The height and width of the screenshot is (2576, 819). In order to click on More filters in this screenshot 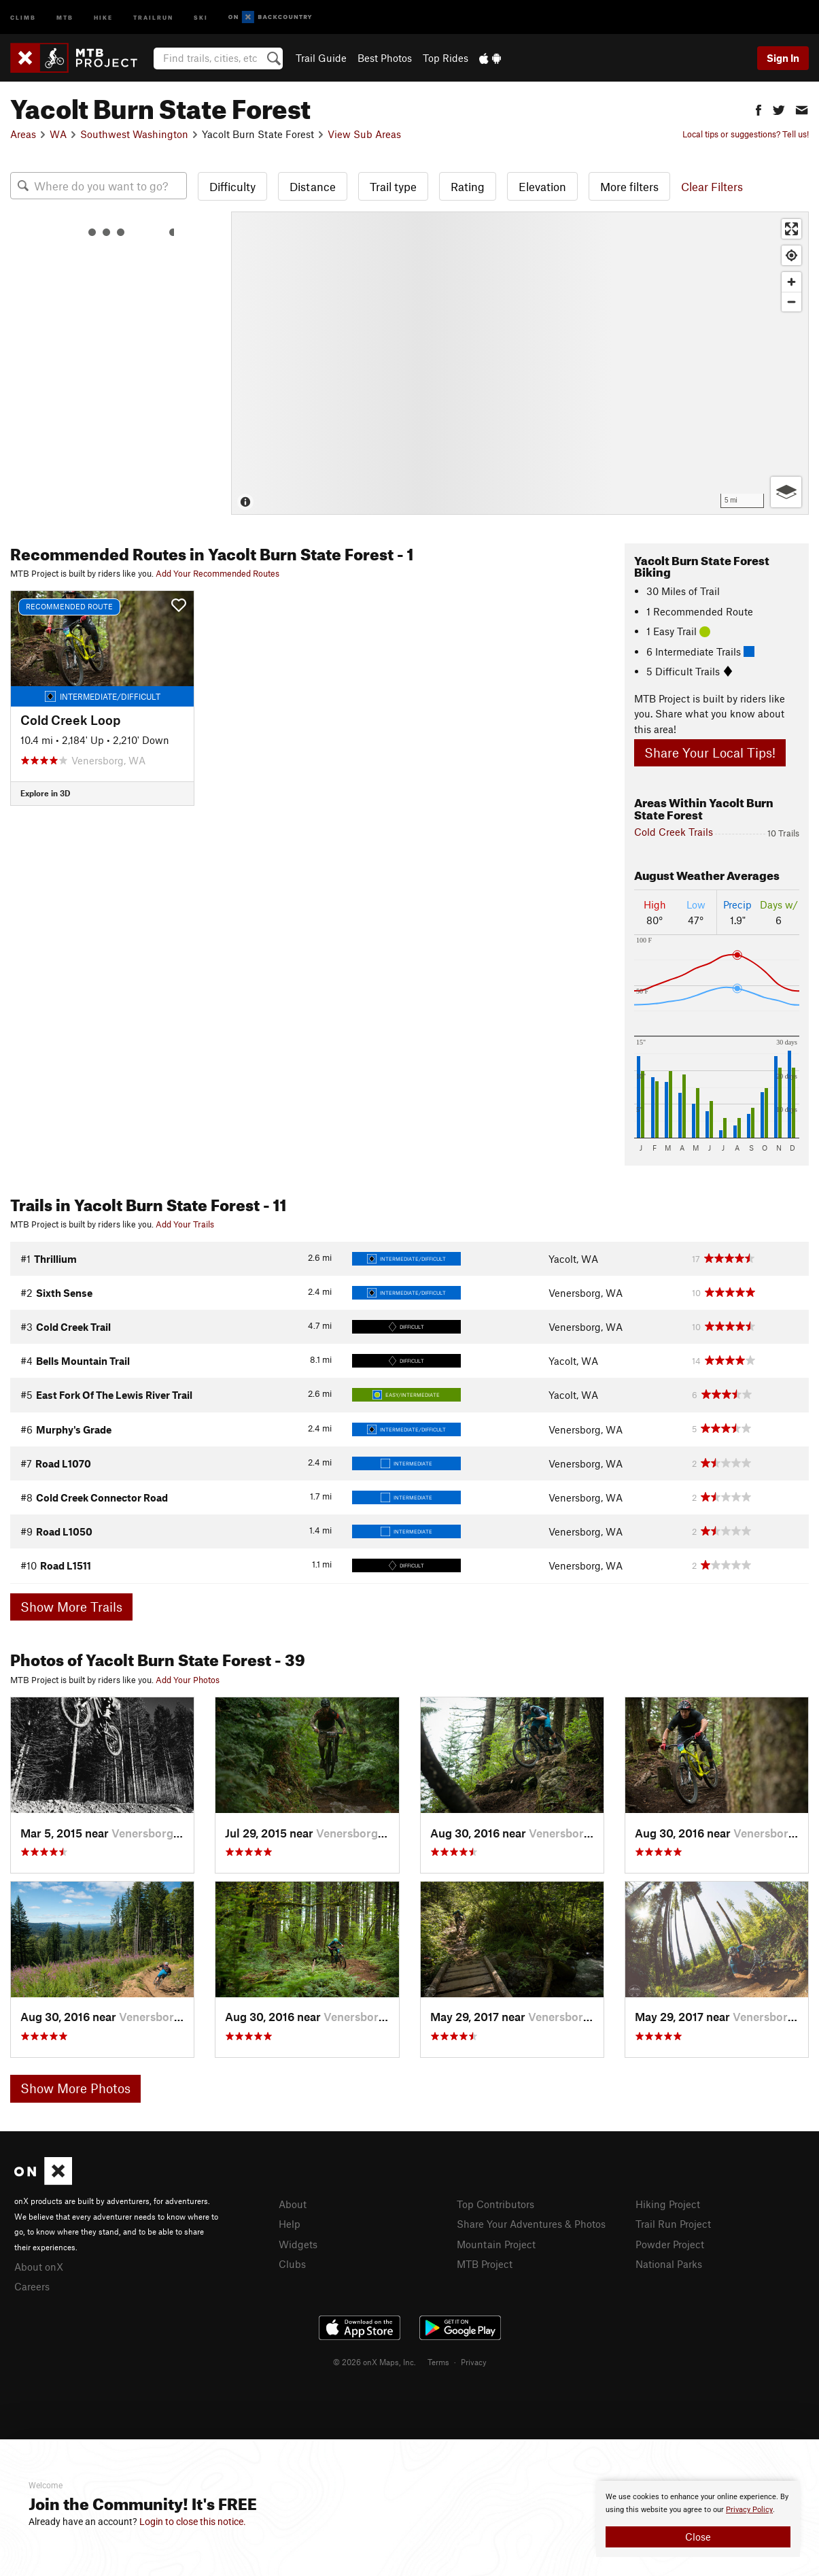, I will do `click(629, 186)`.